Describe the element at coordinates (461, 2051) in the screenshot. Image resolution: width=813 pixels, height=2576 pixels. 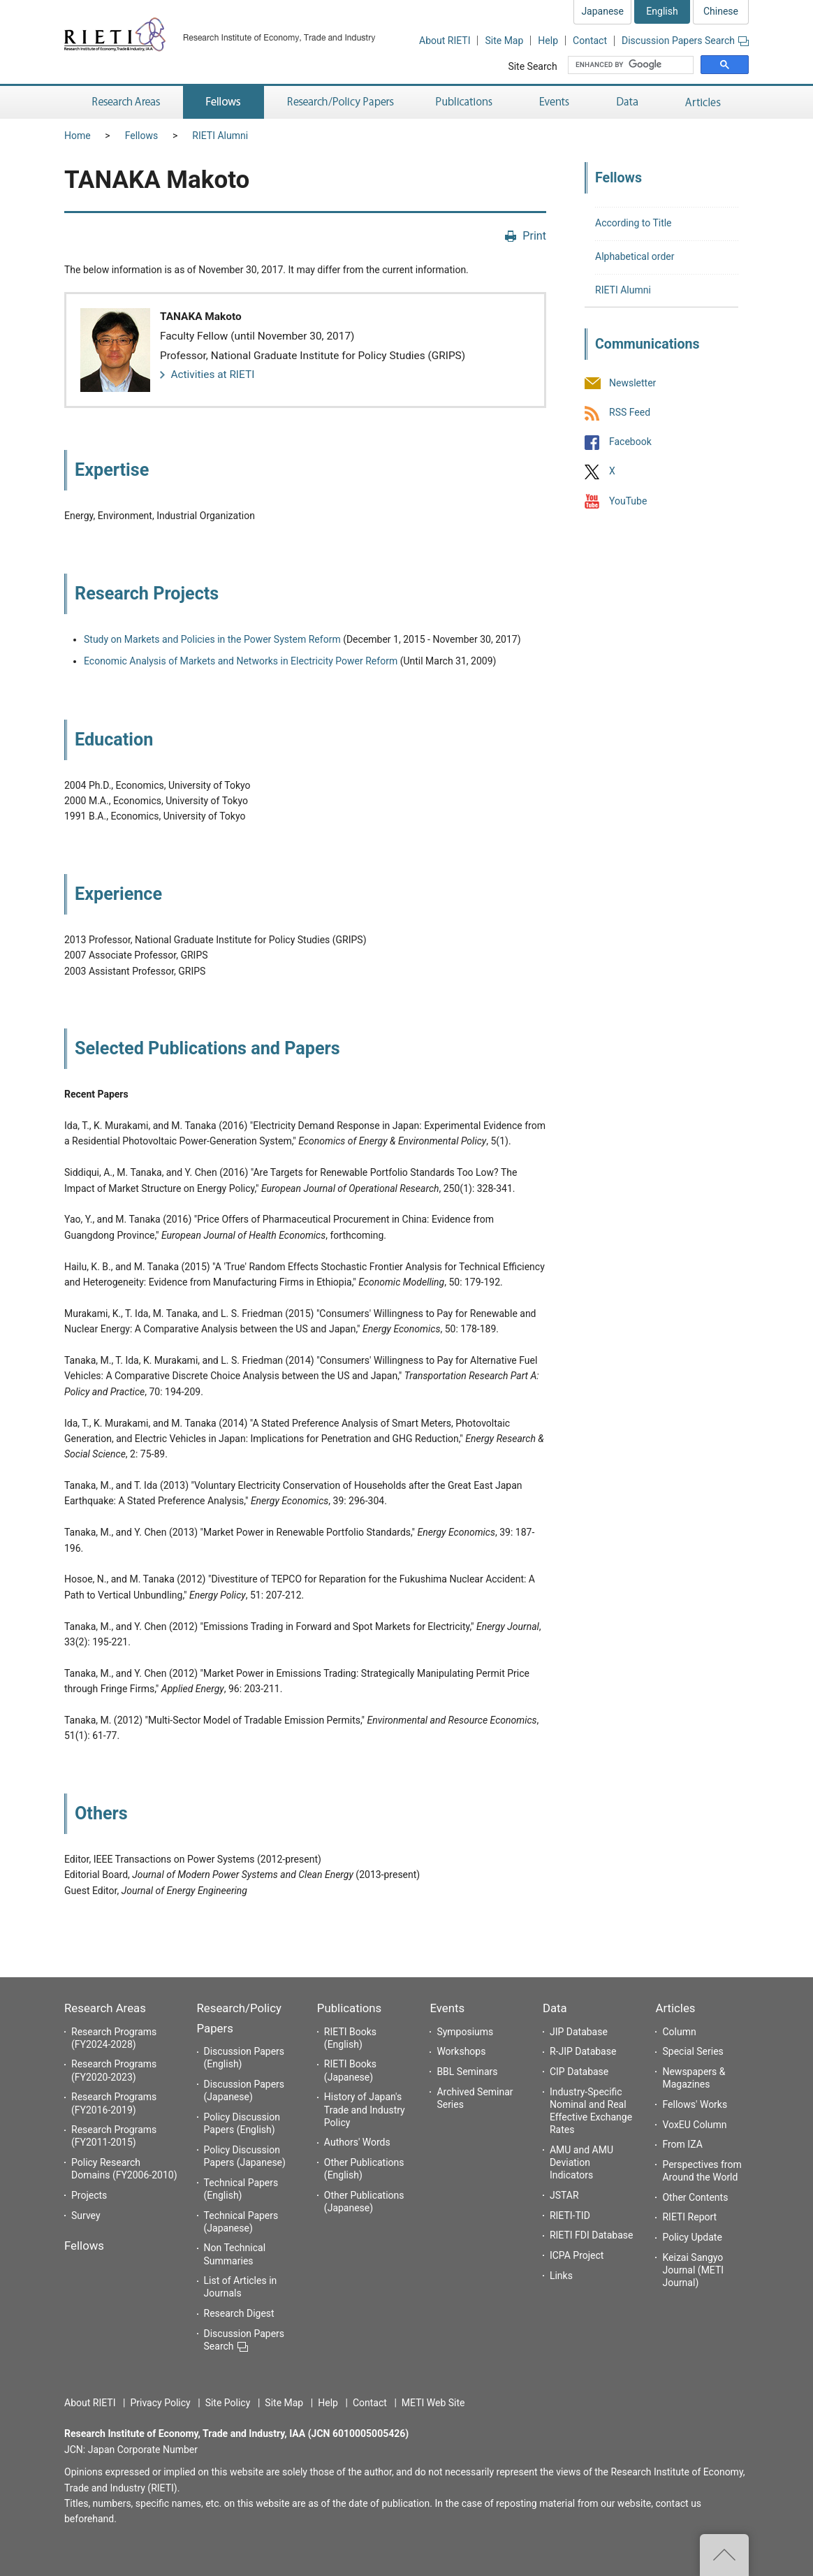
I see `Workshops` at that location.